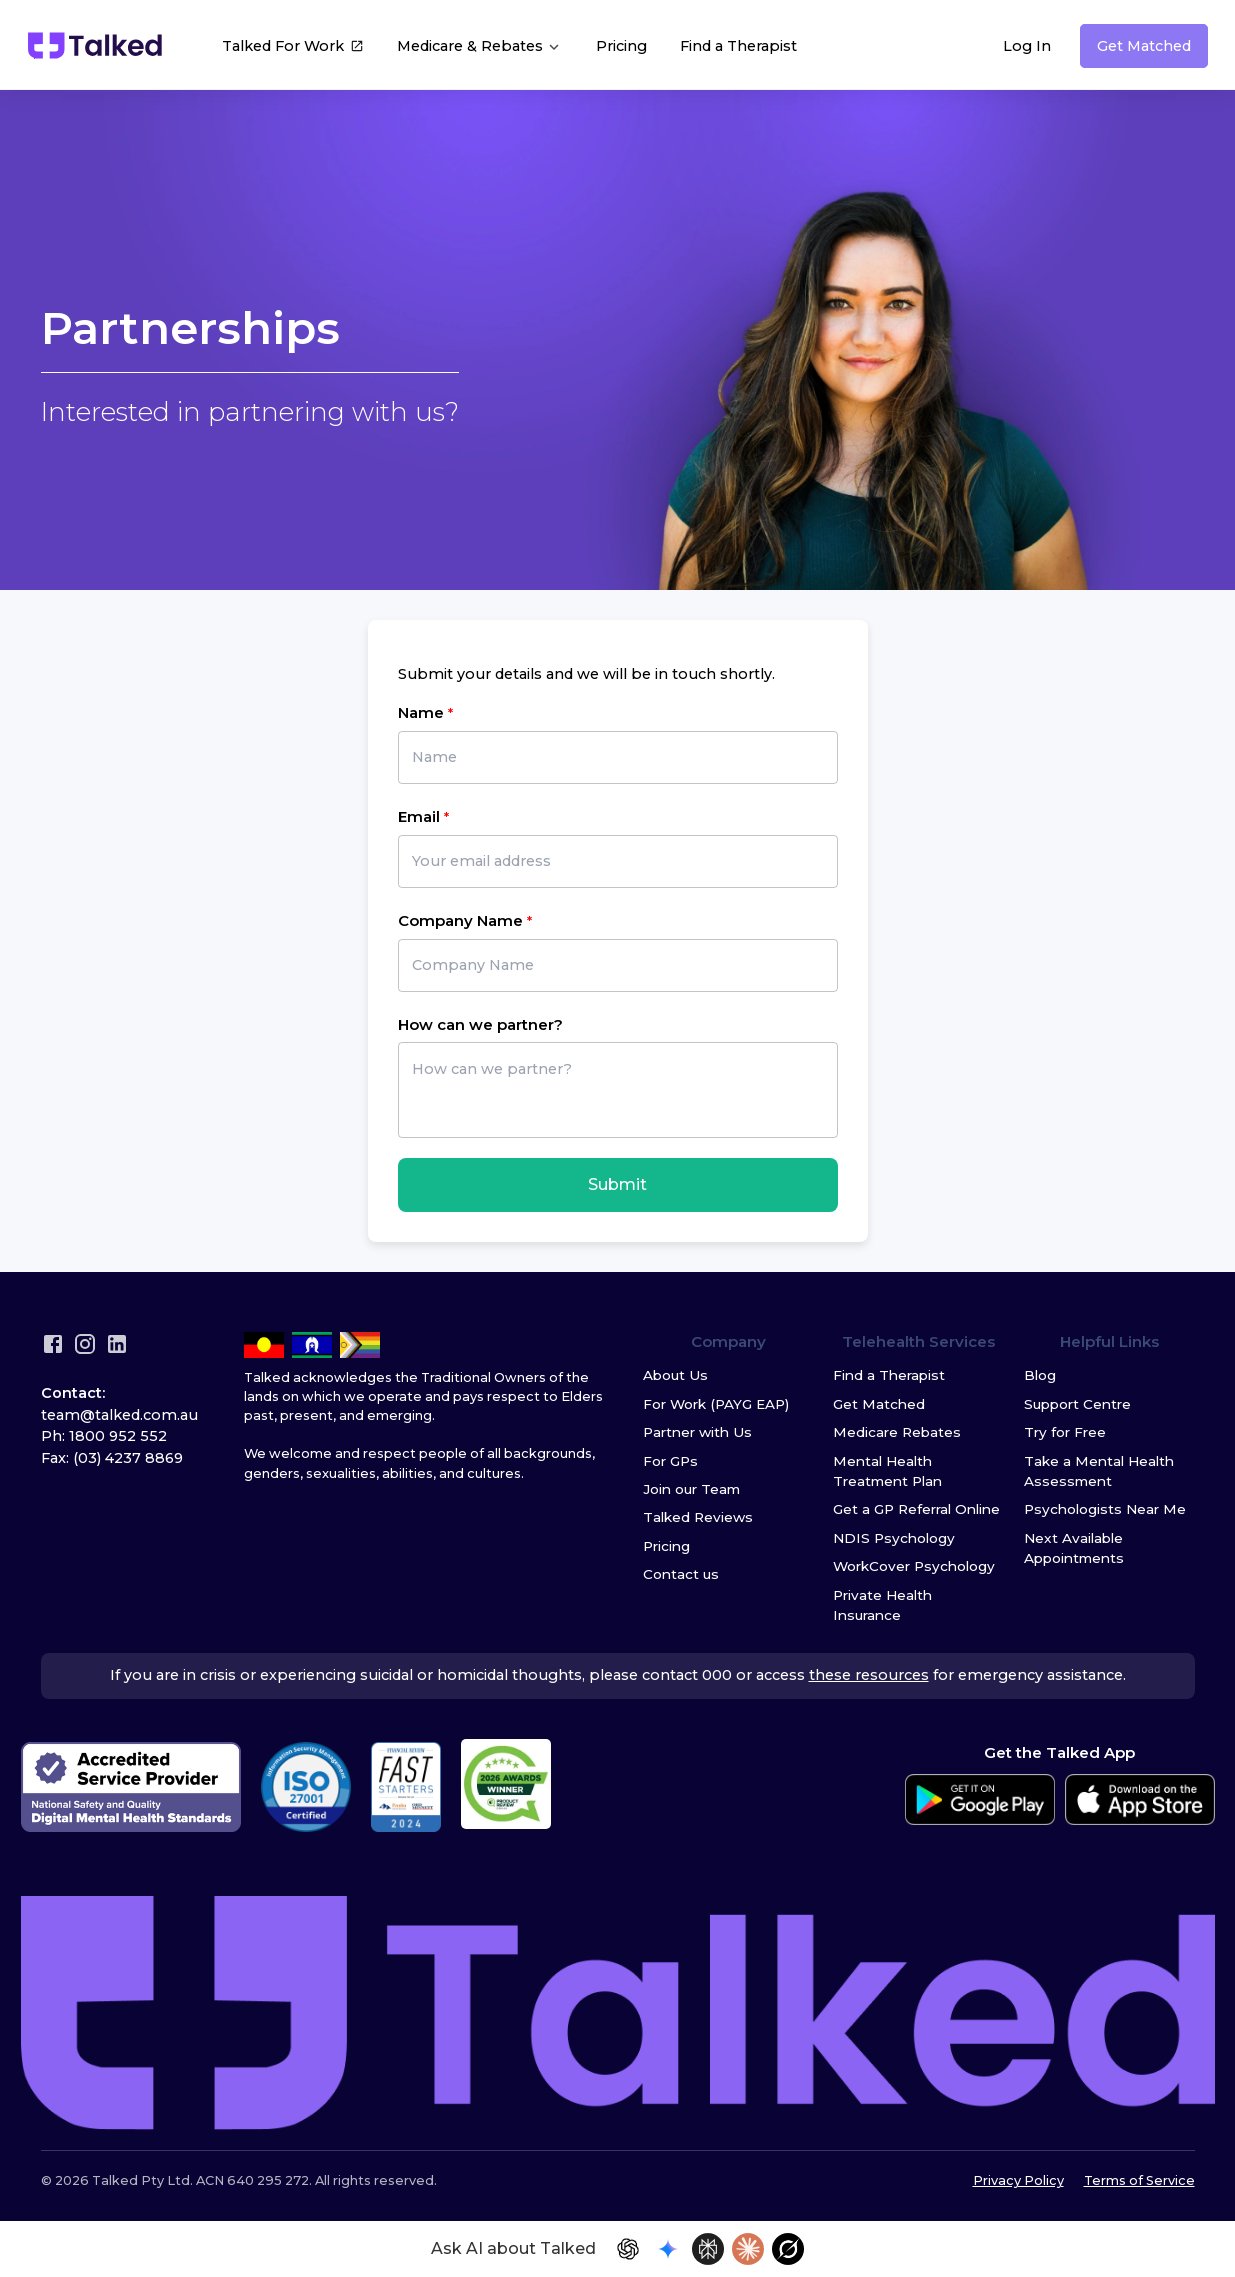  I want to click on these resources, so click(869, 1675).